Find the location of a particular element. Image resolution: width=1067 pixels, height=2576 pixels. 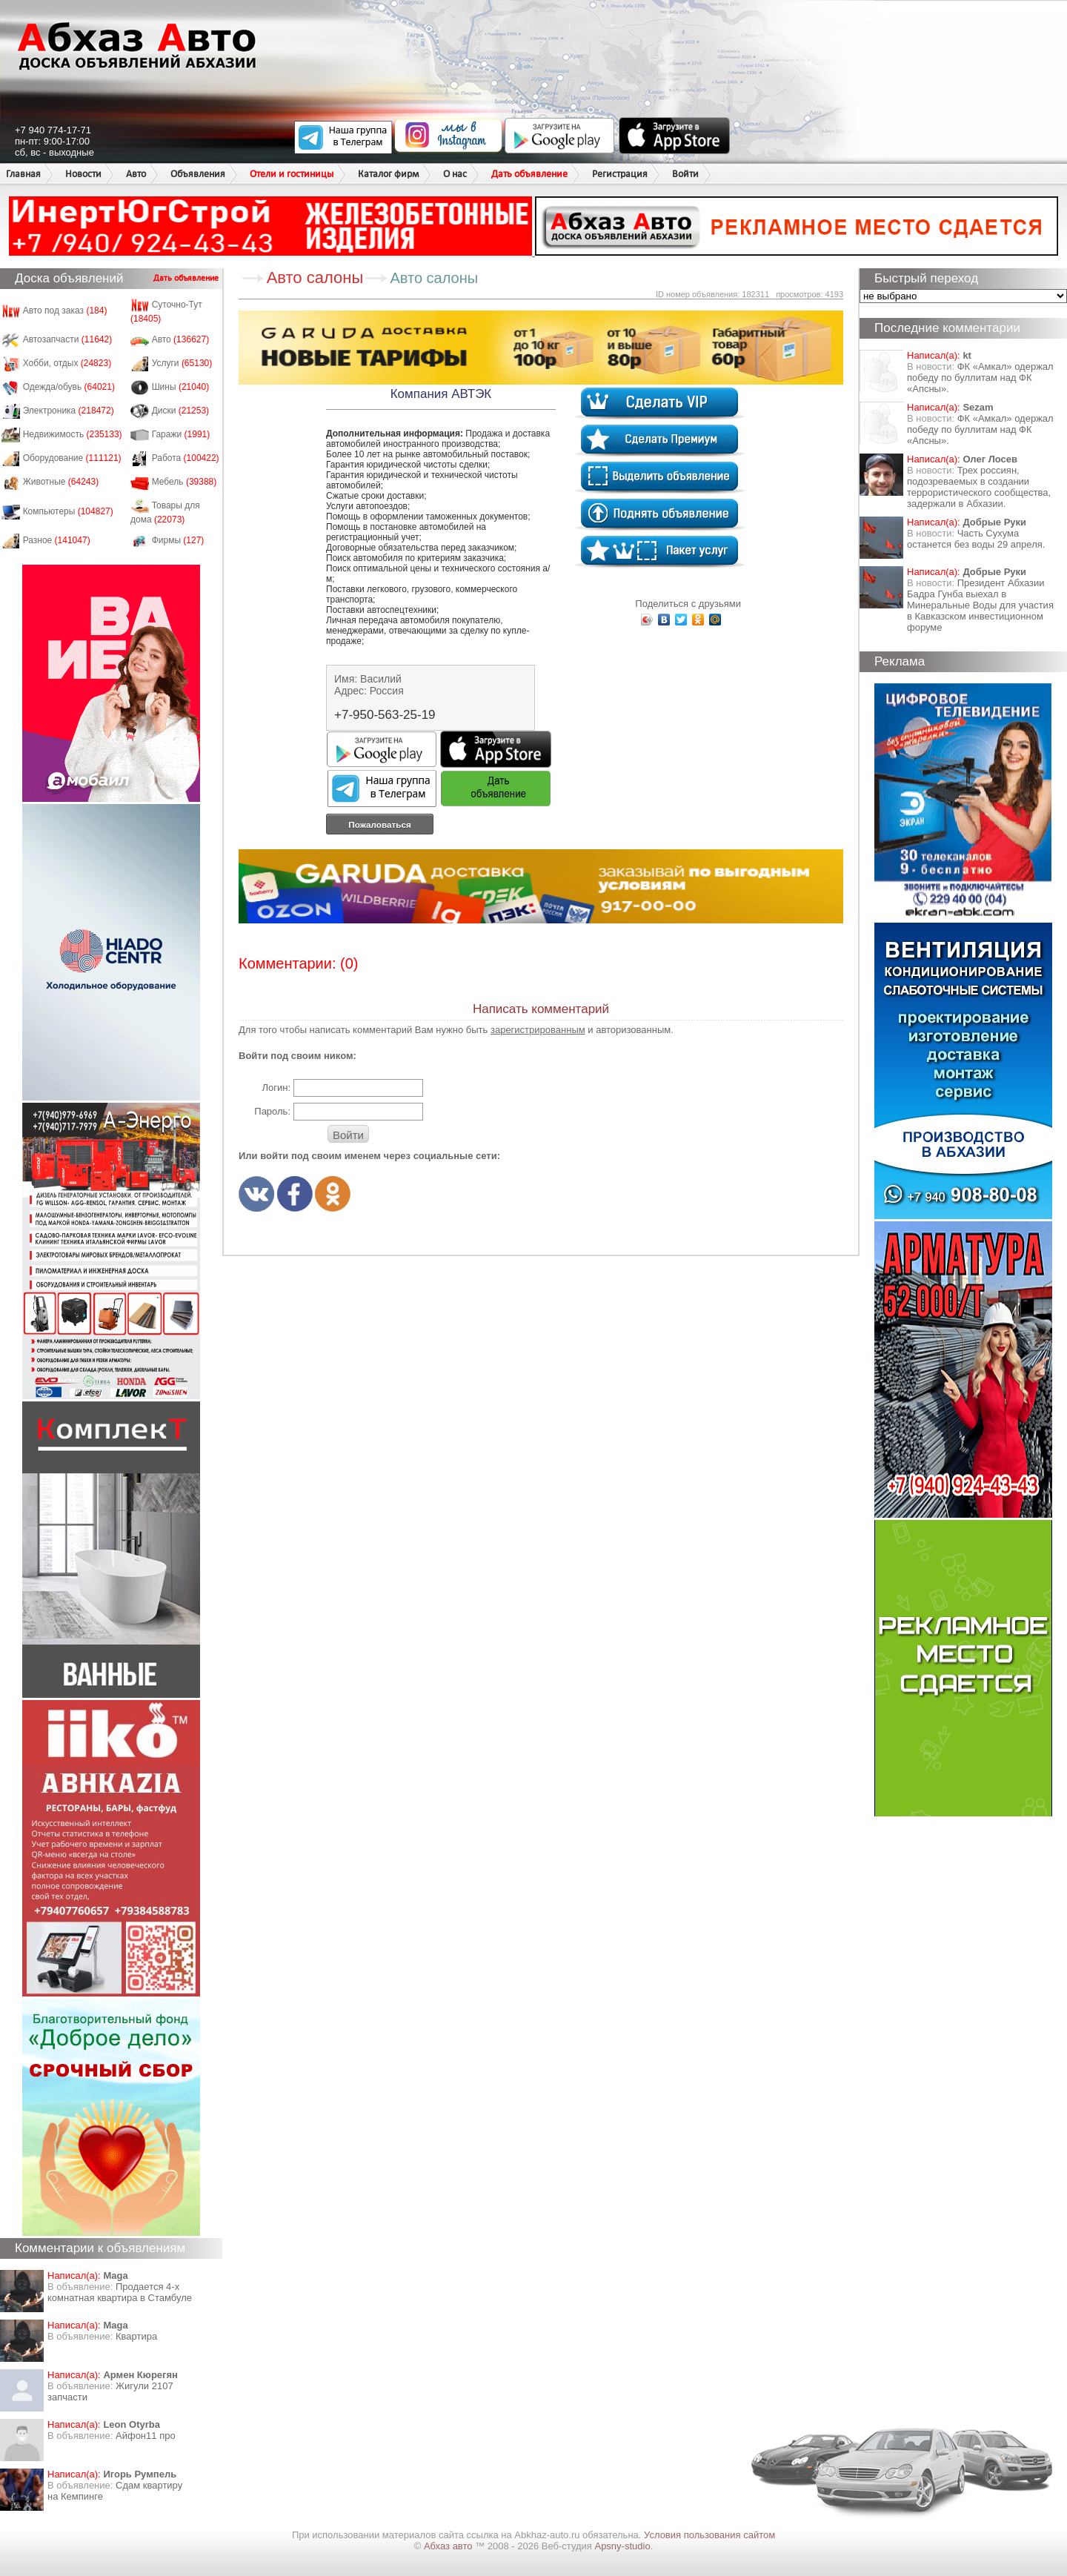

Часть Сухума останется без воды 29 апреля. is located at coordinates (976, 539).